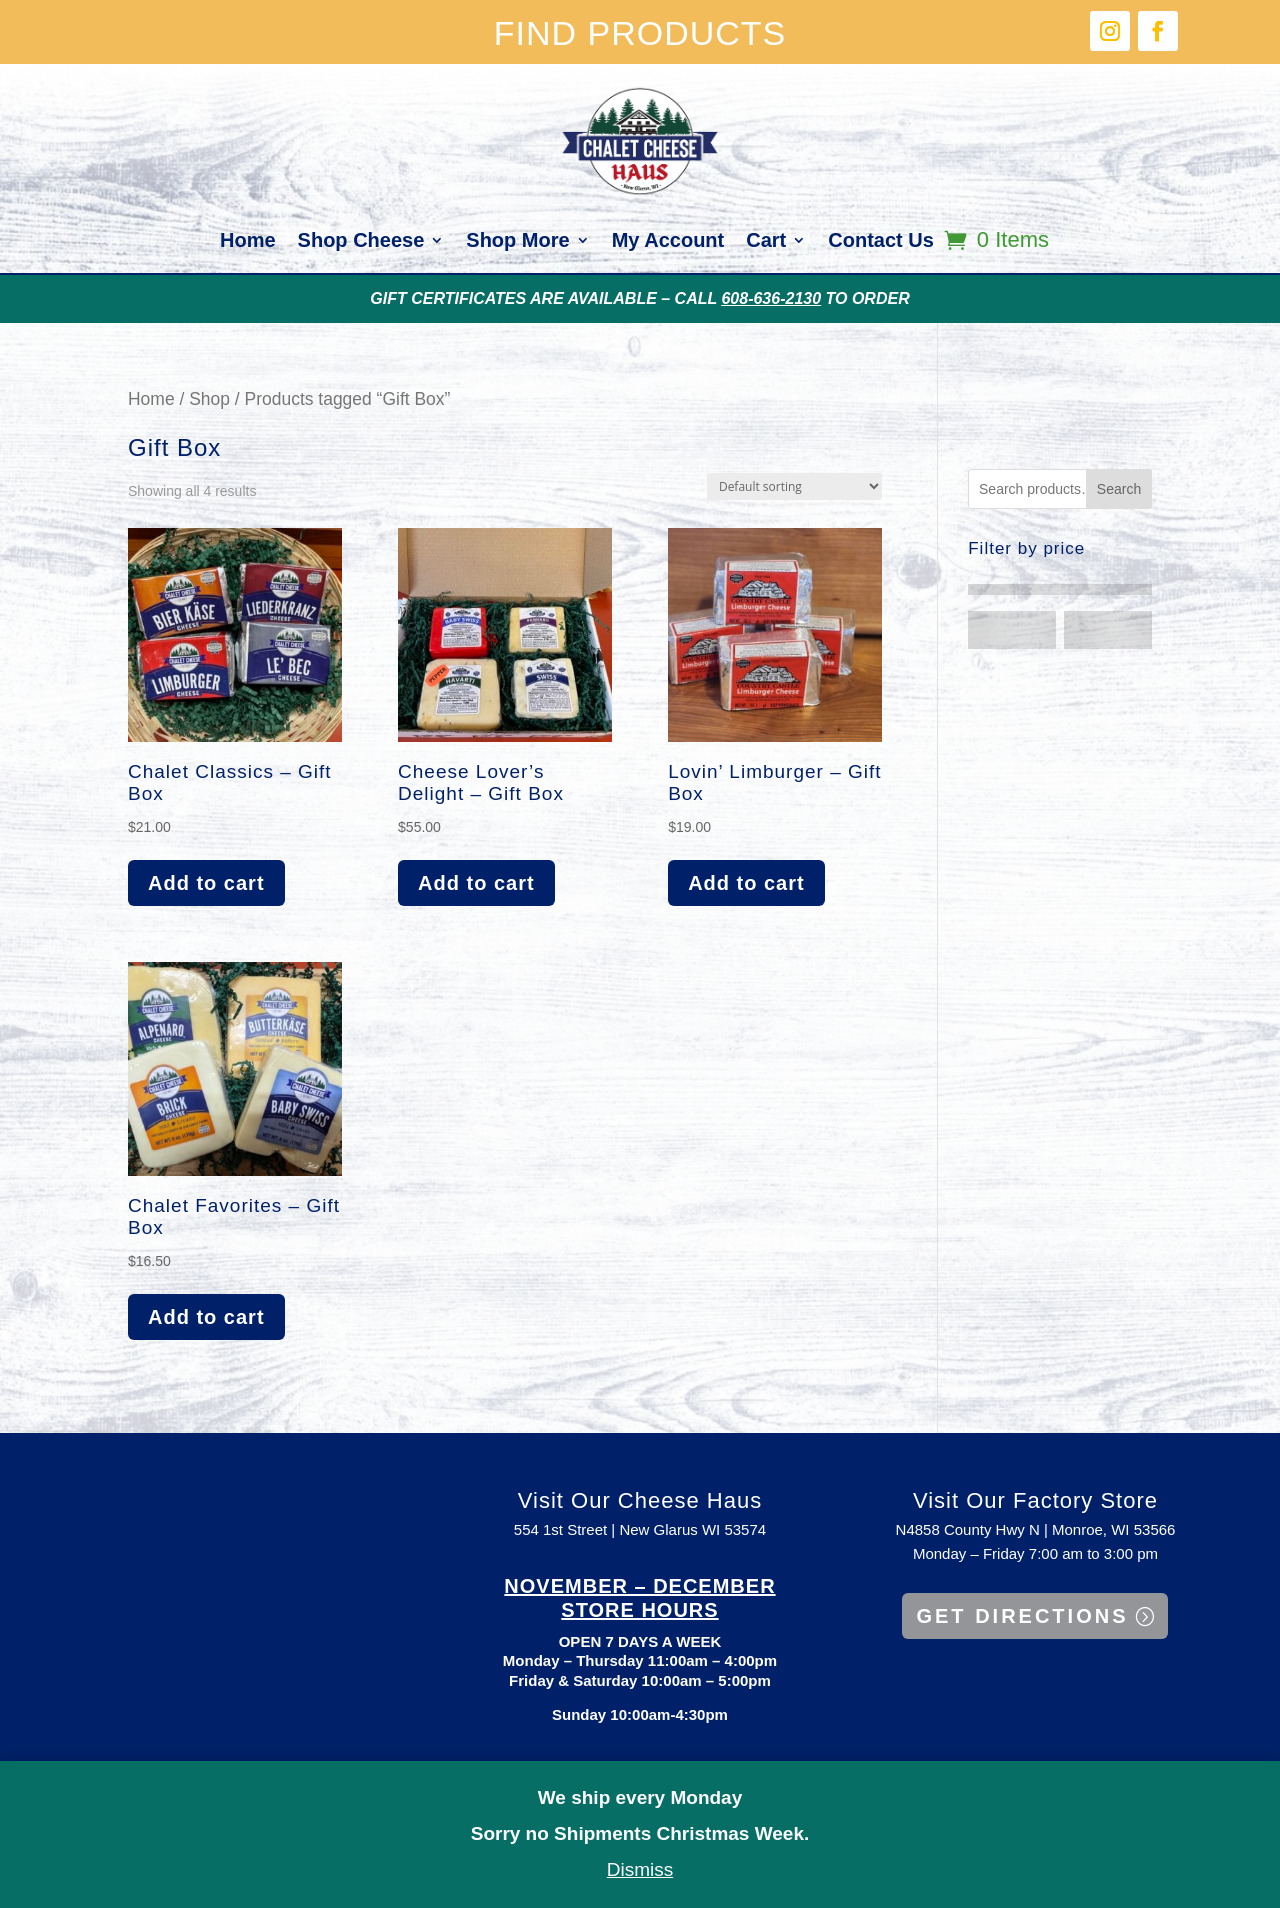 This screenshot has height=1908, width=1280. I want to click on Search, so click(1119, 489).